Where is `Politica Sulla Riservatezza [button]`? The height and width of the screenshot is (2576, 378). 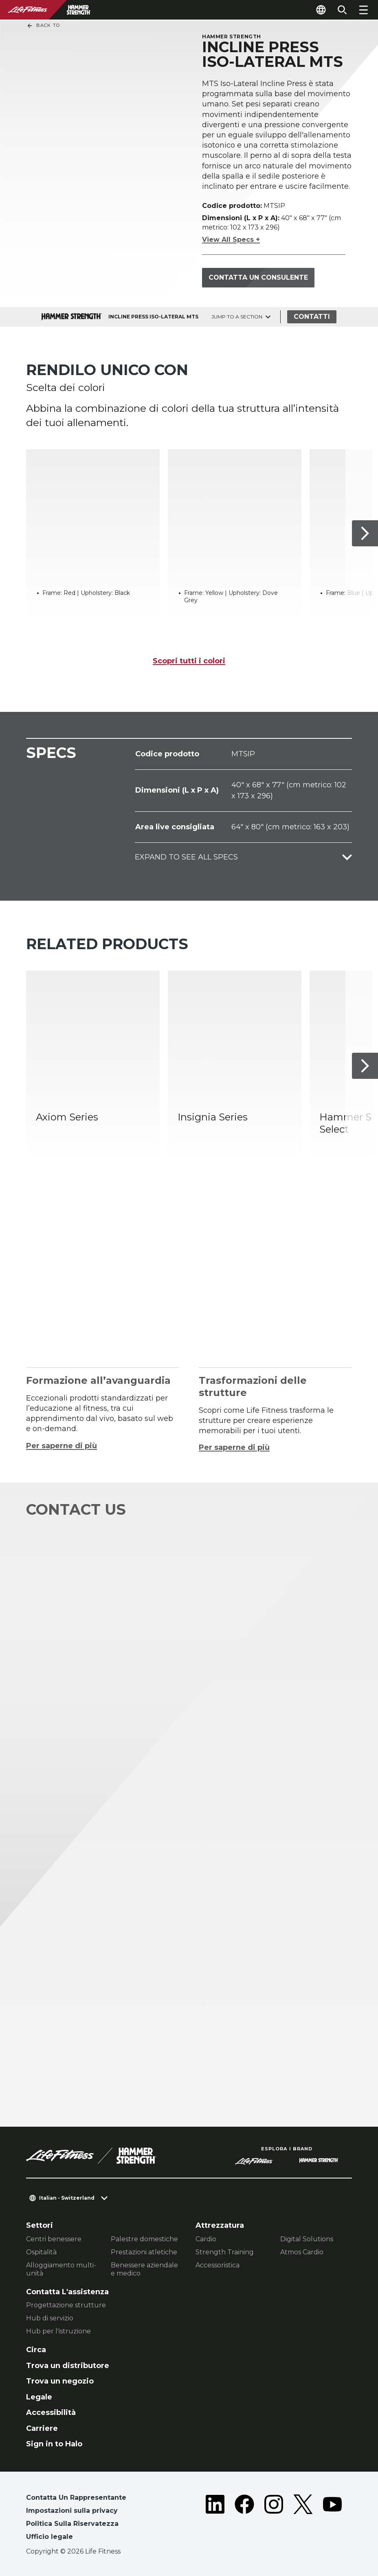
Politica Sulla Riservatezza [button] is located at coordinates (72, 2523).